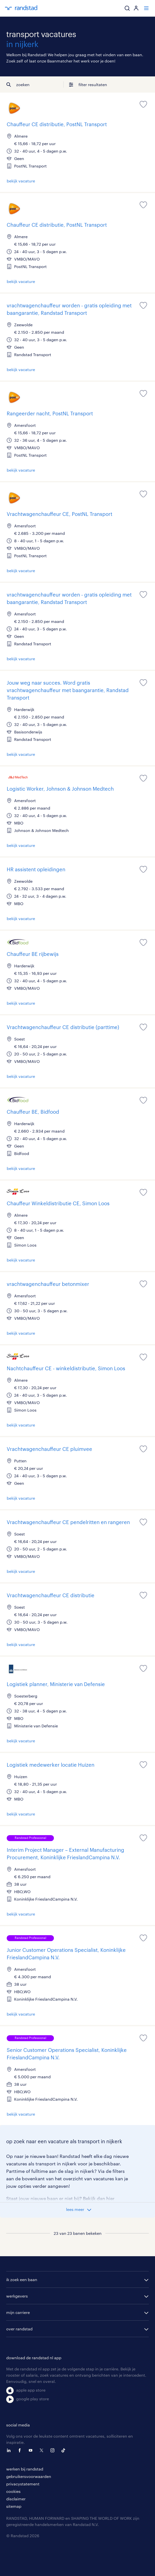  I want to click on gebruikersvoorwaarden, so click(28, 2476).